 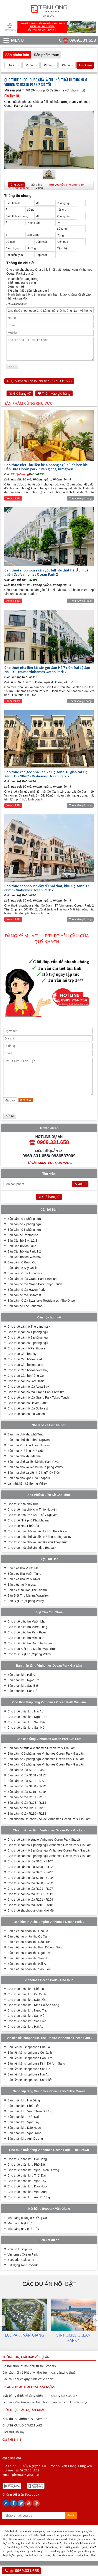 I want to click on Bán phân khu Vịnh Tây, so click(x=23, y=2132).